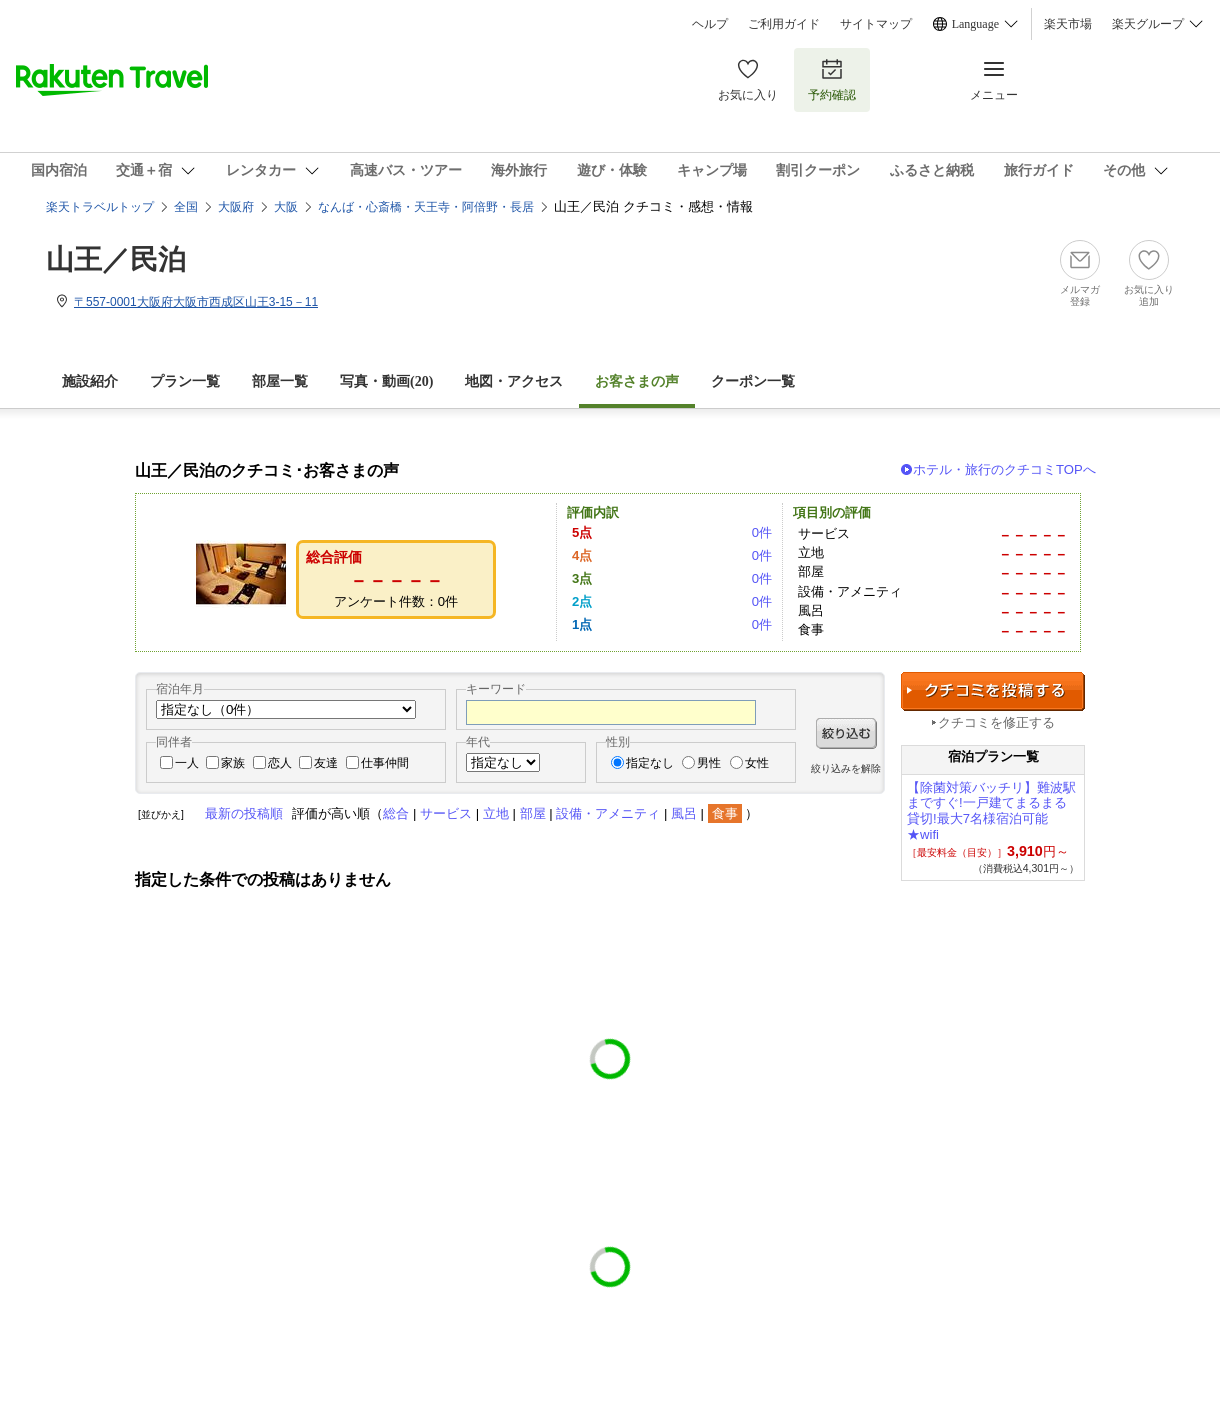  I want to click on プラン一覧, so click(185, 381).